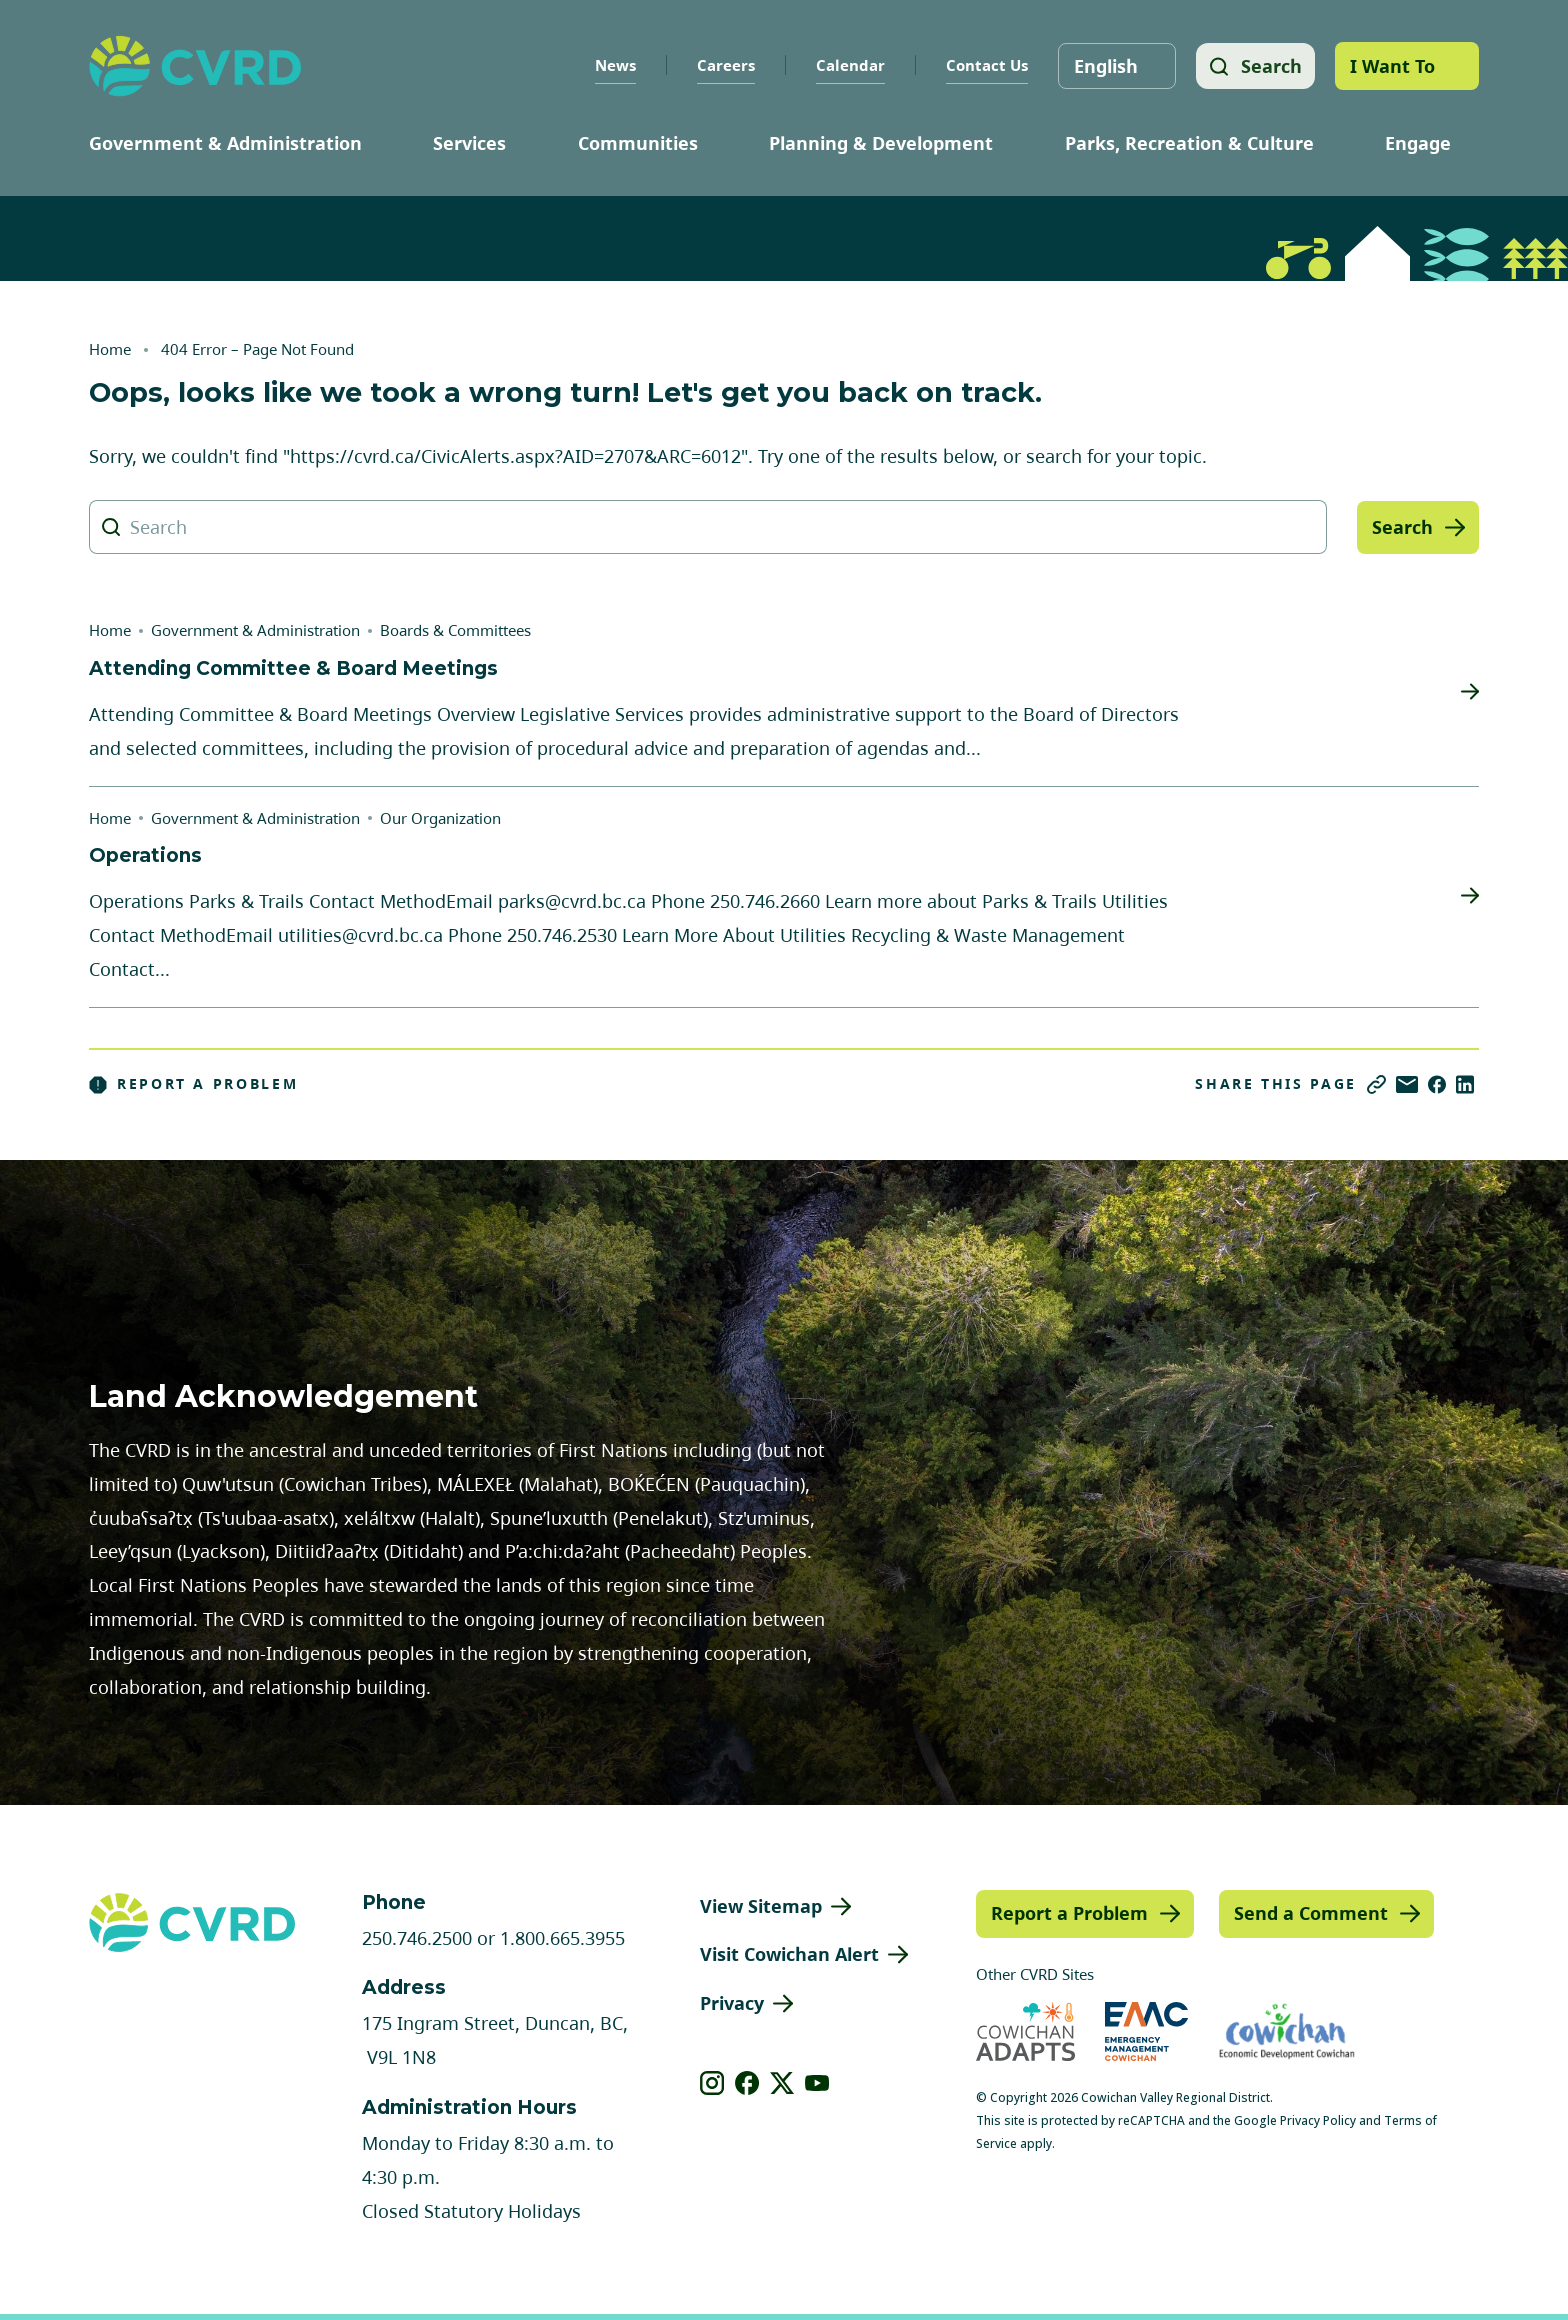  What do you see at coordinates (782, 2083) in the screenshot?
I see `[View our X]` at bounding box center [782, 2083].